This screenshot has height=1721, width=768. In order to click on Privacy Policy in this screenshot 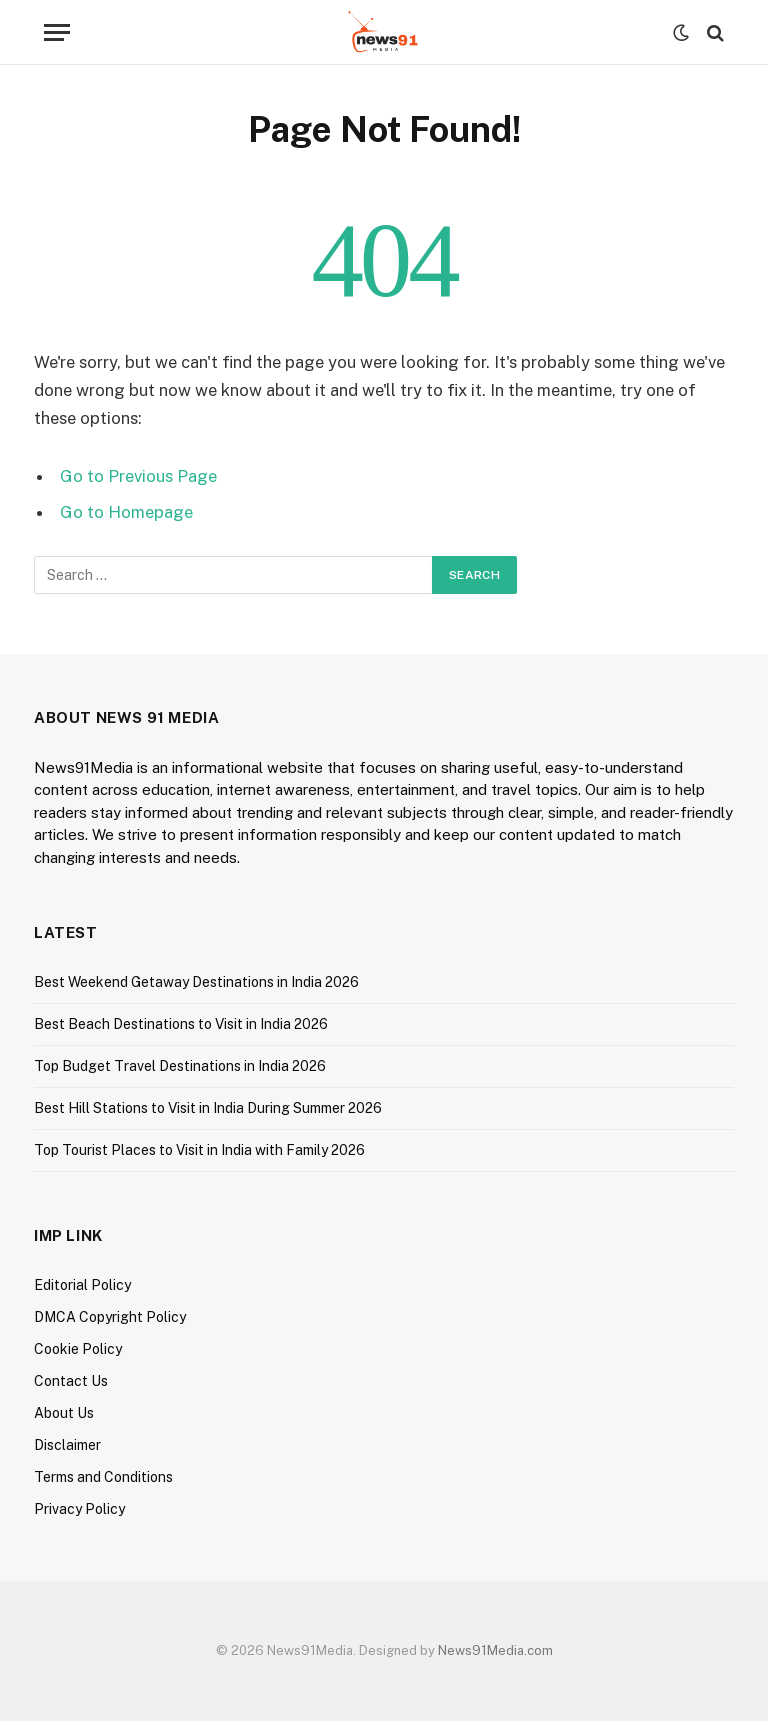, I will do `click(79, 1509)`.